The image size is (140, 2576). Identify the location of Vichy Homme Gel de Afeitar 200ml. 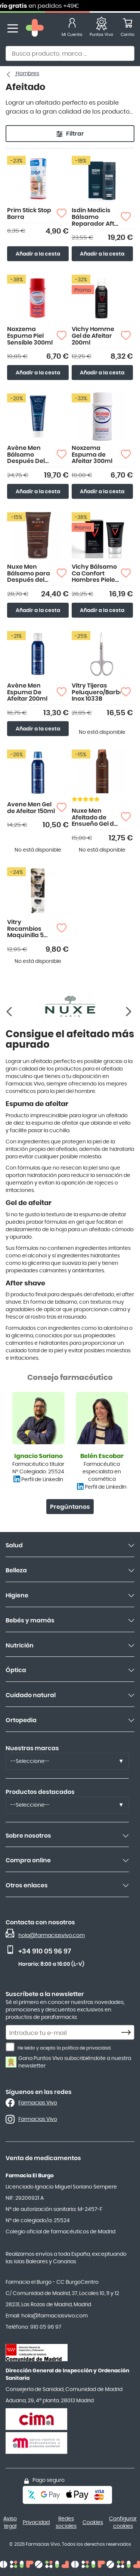
(93, 335).